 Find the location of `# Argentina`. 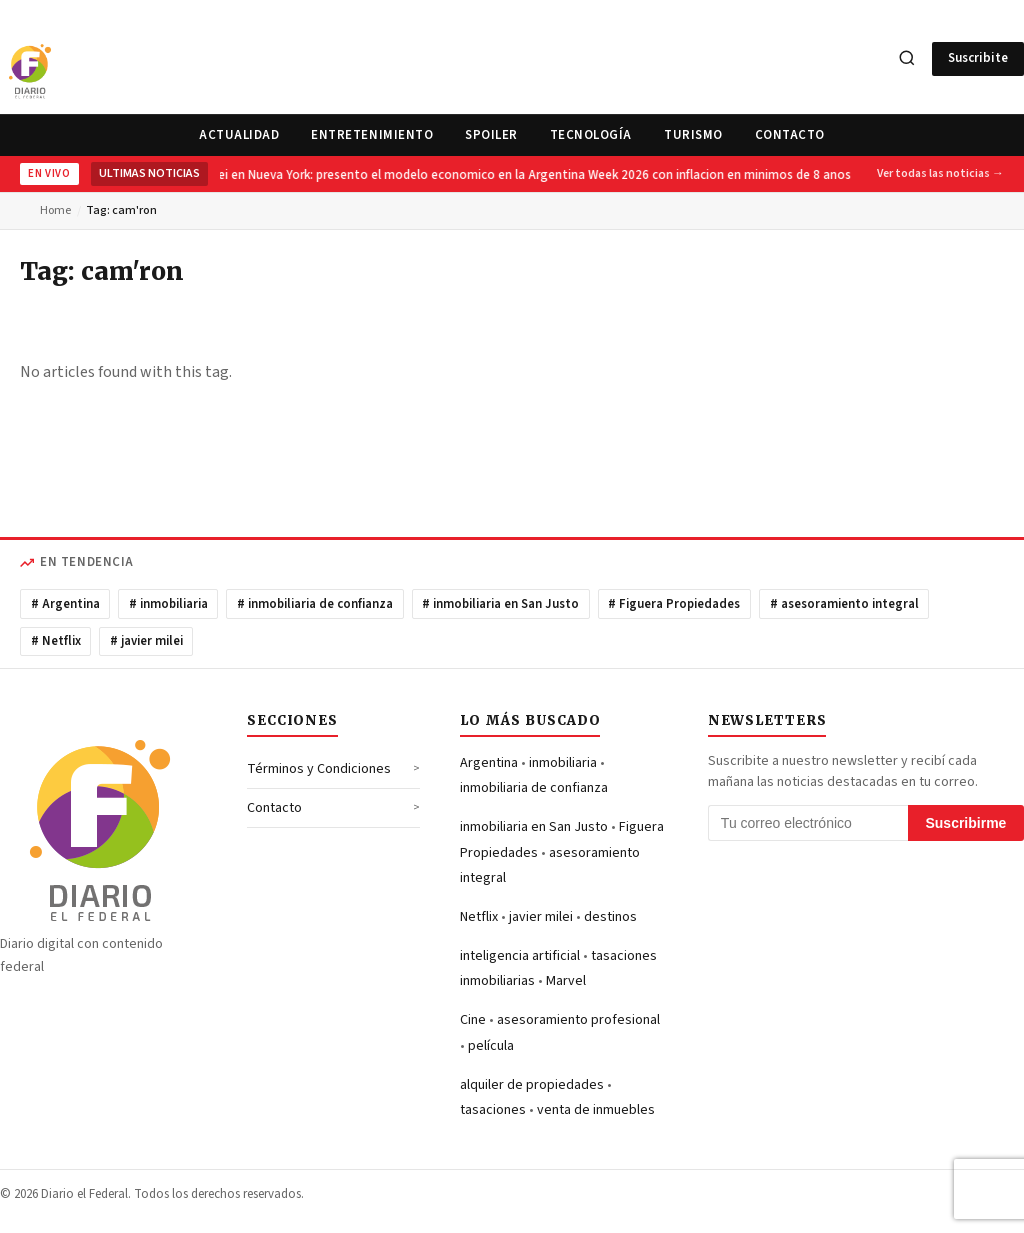

# Argentina is located at coordinates (65, 604).